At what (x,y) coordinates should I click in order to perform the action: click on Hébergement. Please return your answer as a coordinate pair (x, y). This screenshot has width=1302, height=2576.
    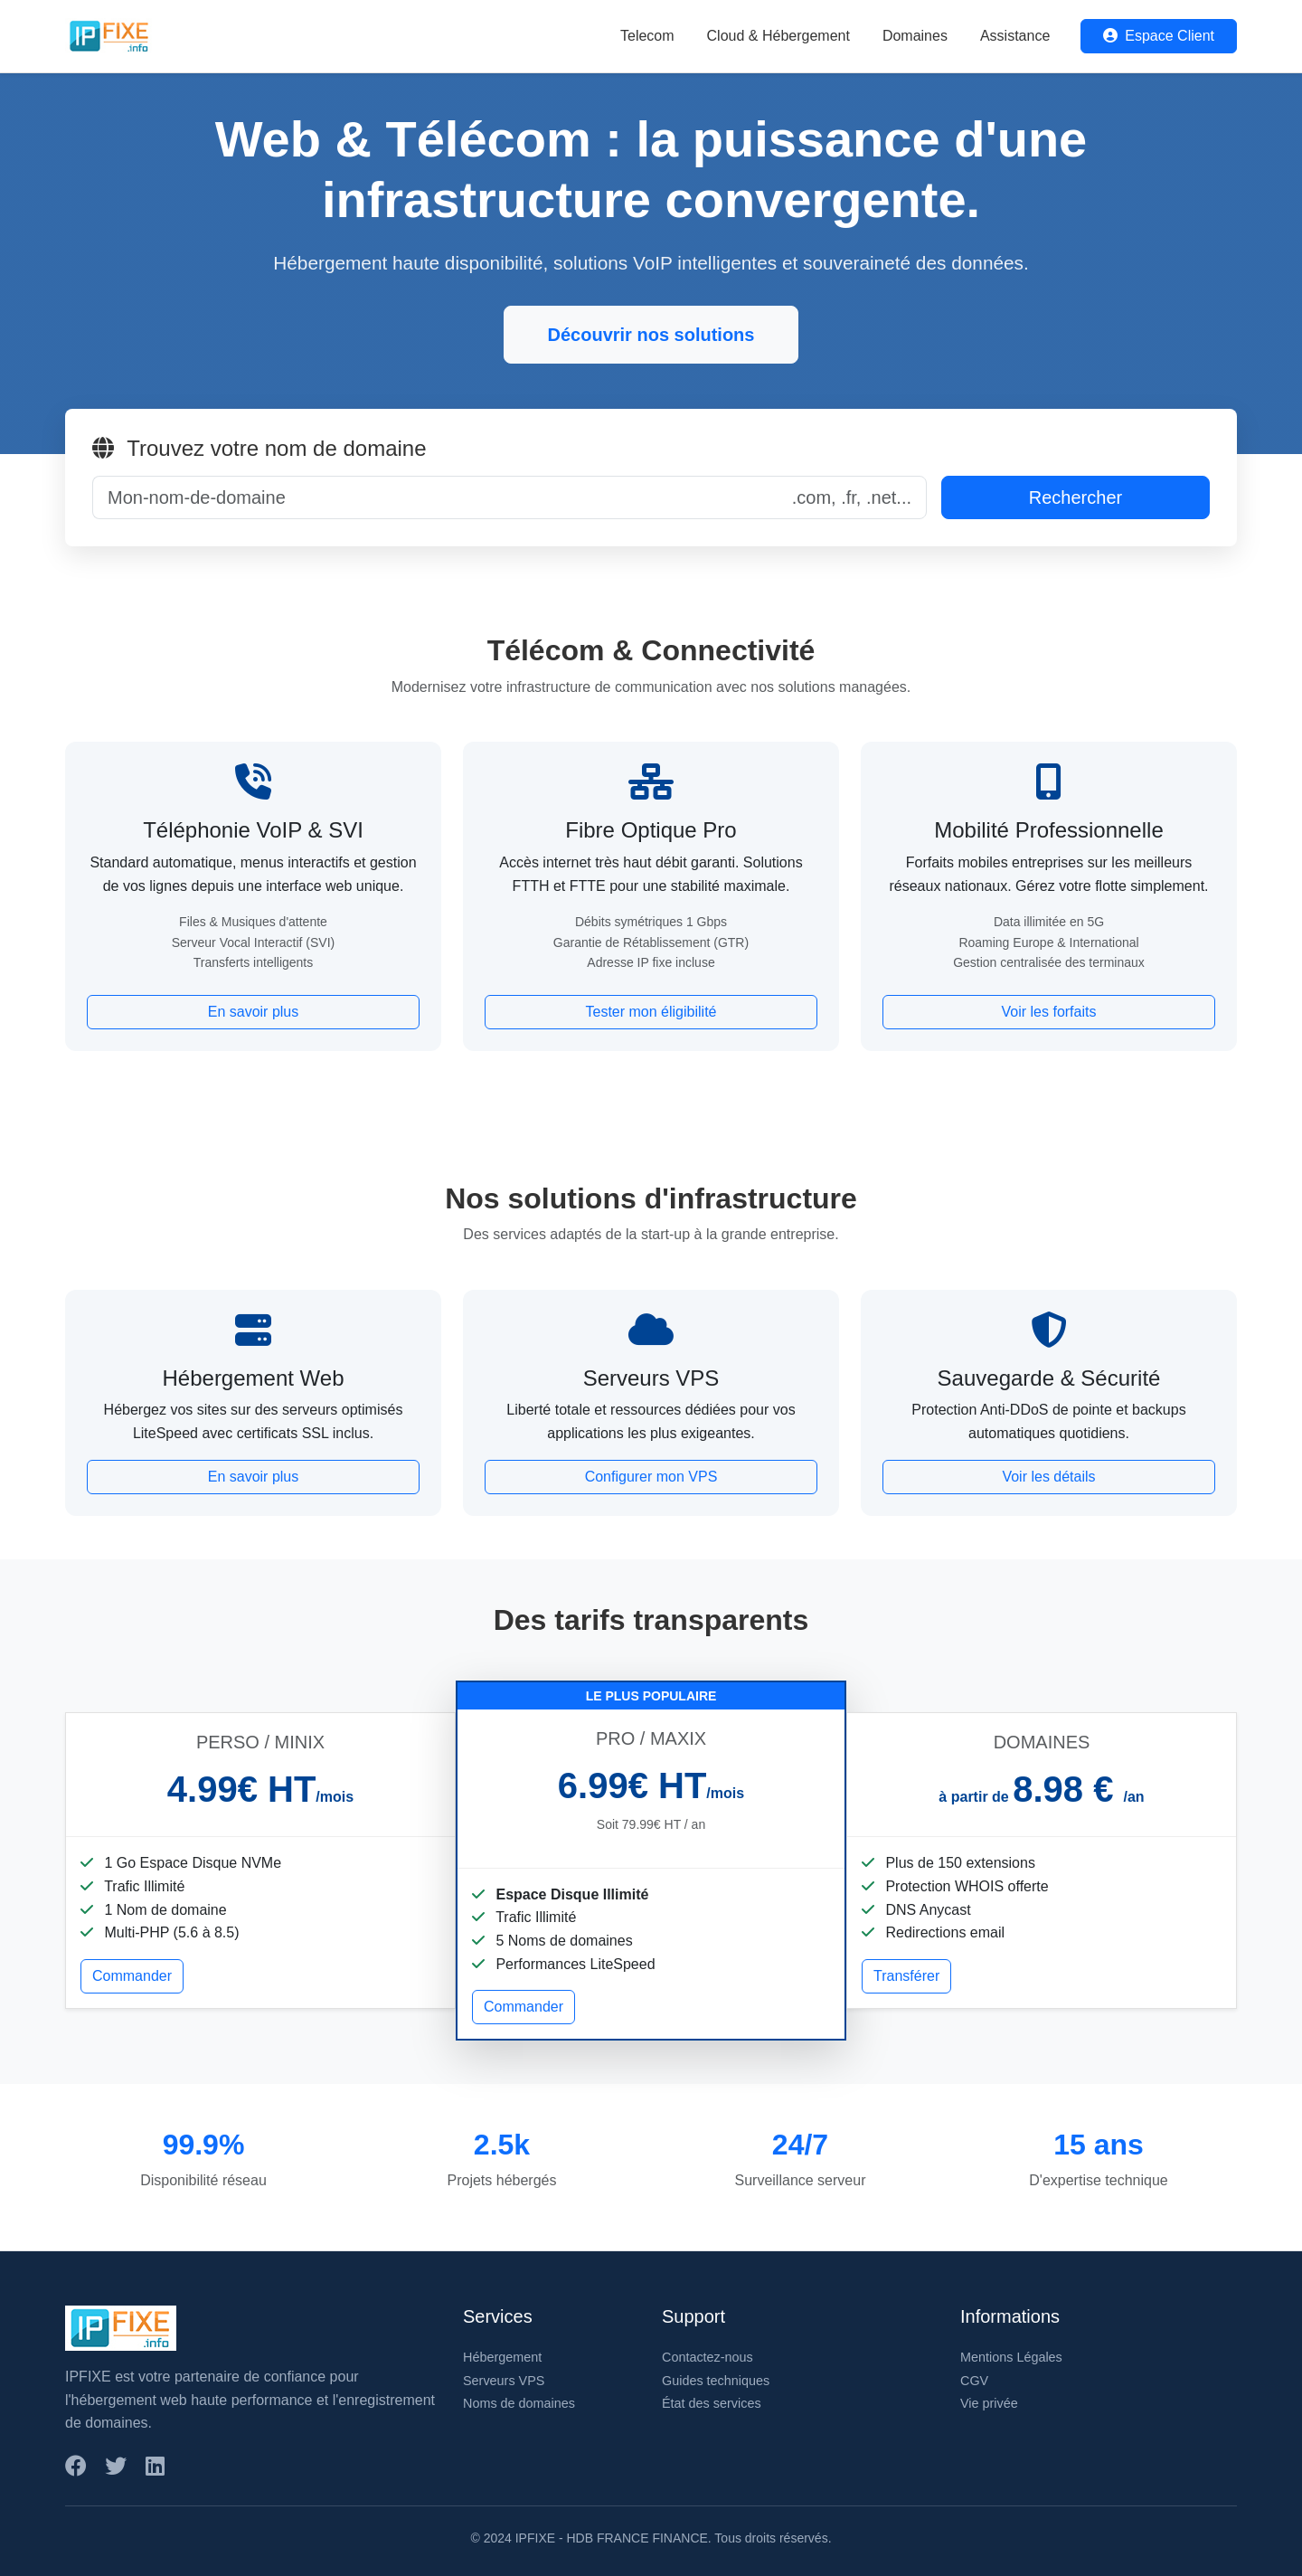
    Looking at the image, I should click on (502, 2357).